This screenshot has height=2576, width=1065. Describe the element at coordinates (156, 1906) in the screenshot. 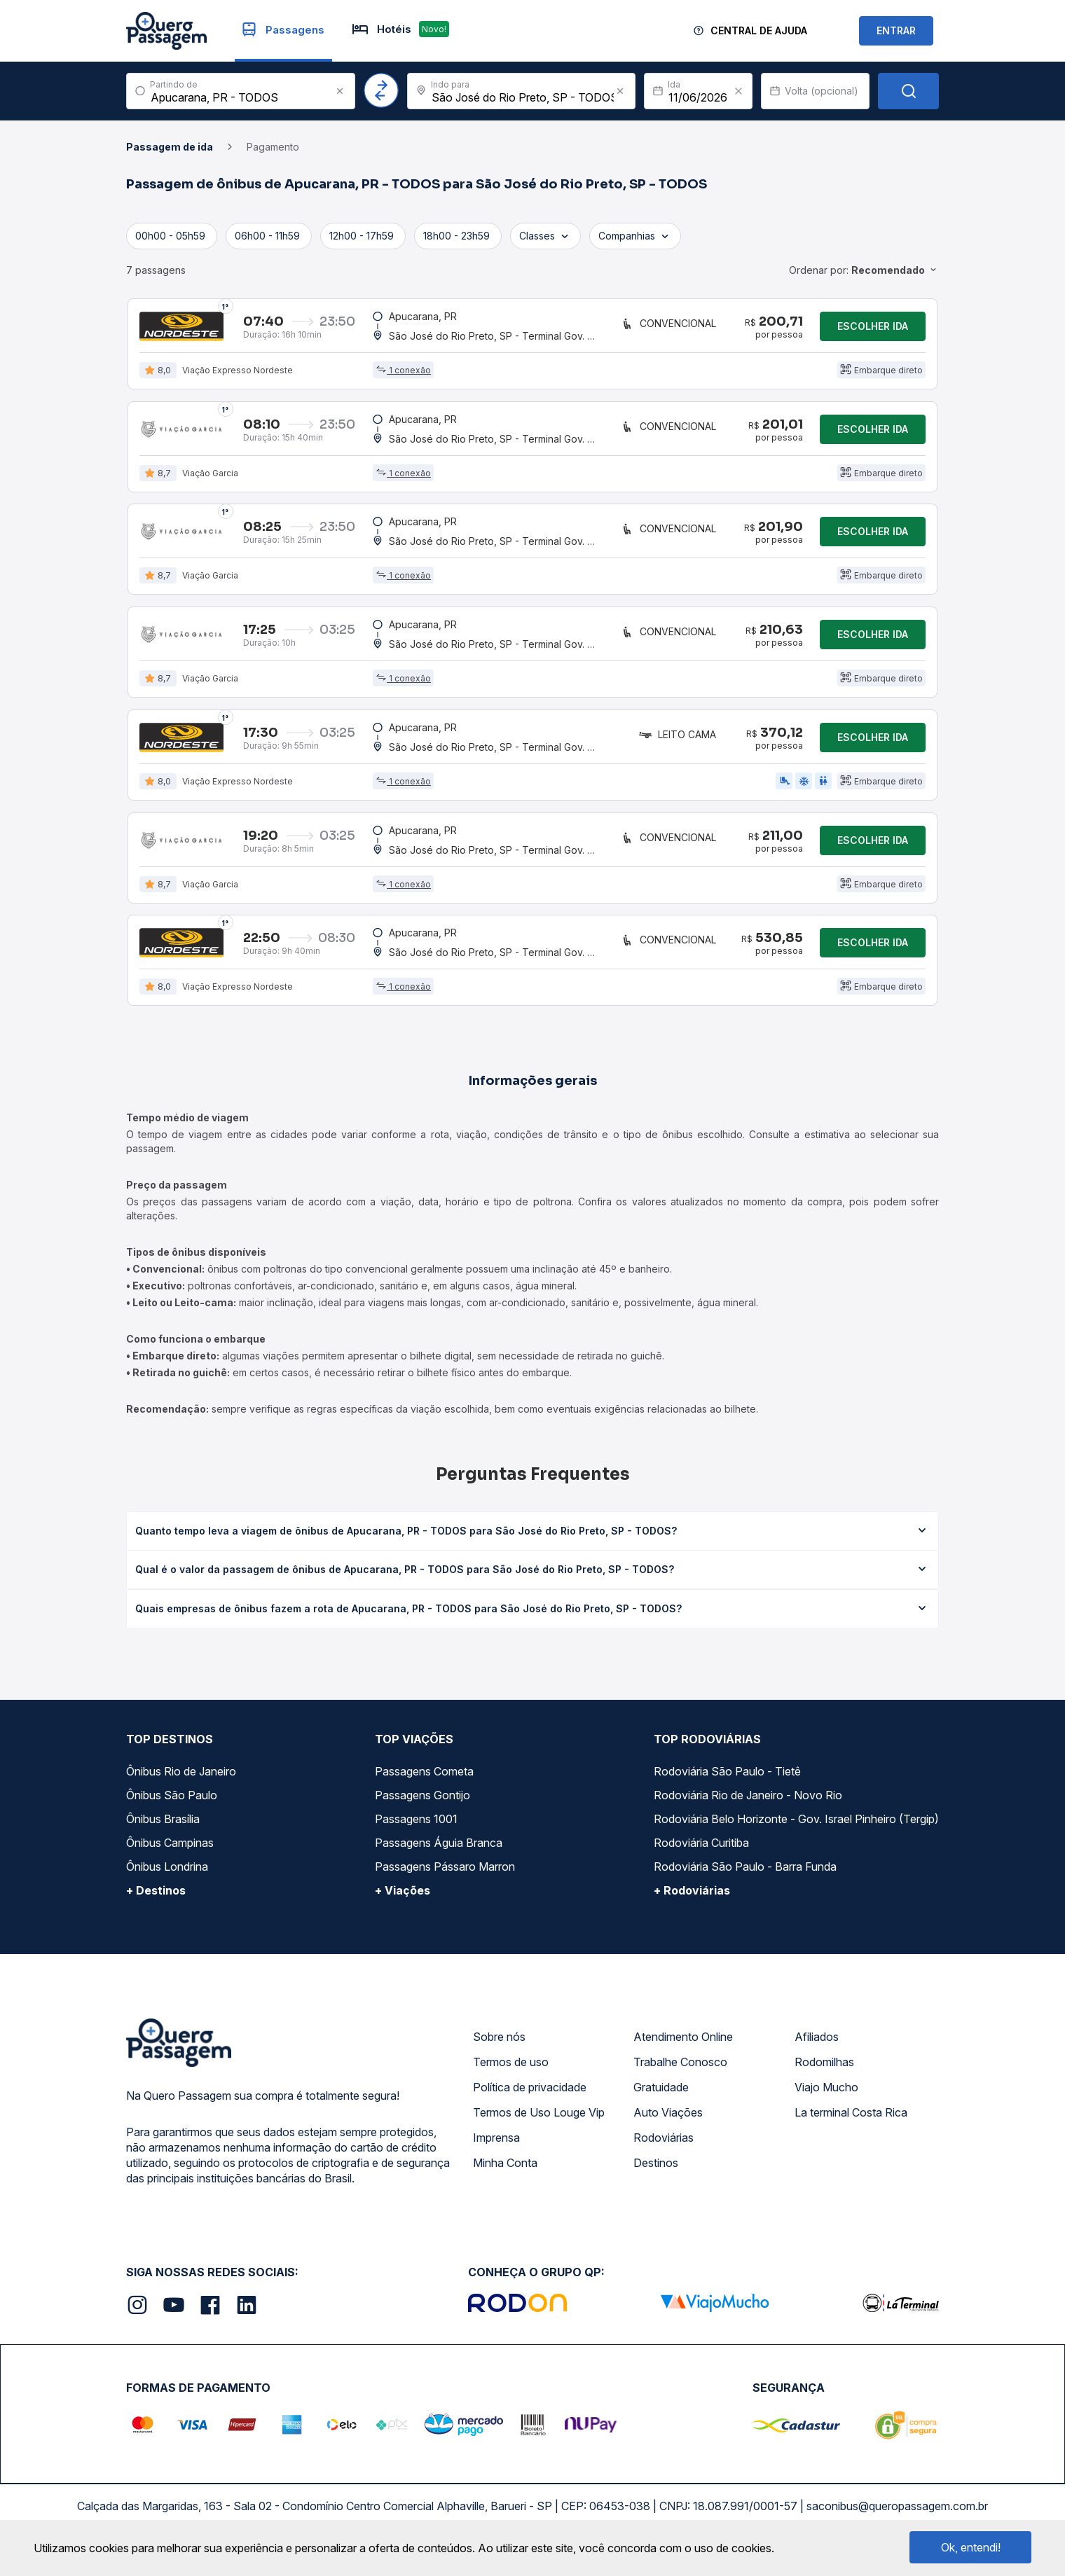

I see `+ Destinos` at that location.